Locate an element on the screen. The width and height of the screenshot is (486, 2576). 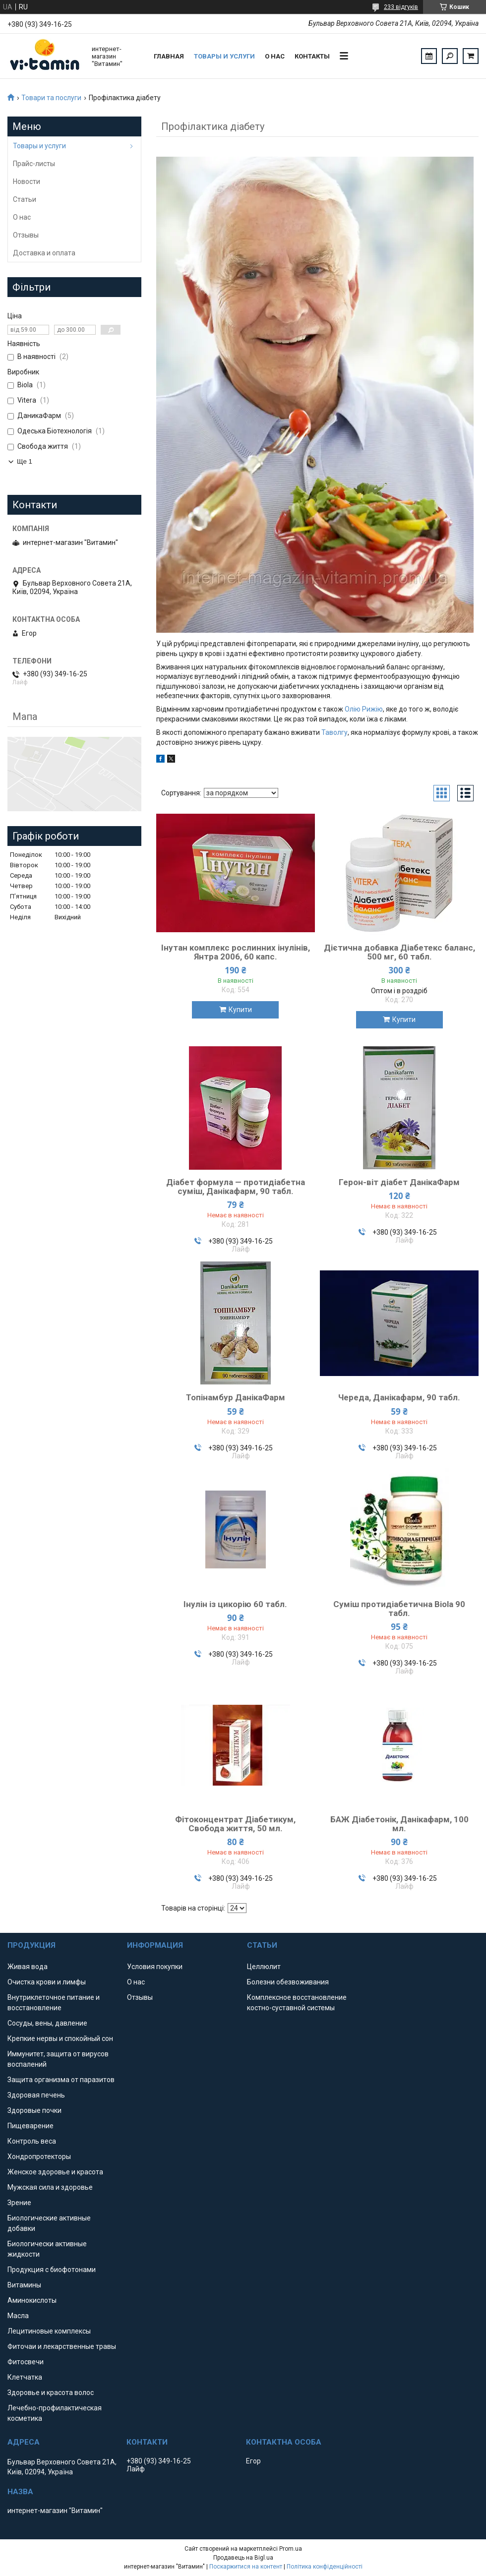
Доставка и оплата is located at coordinates (44, 253).